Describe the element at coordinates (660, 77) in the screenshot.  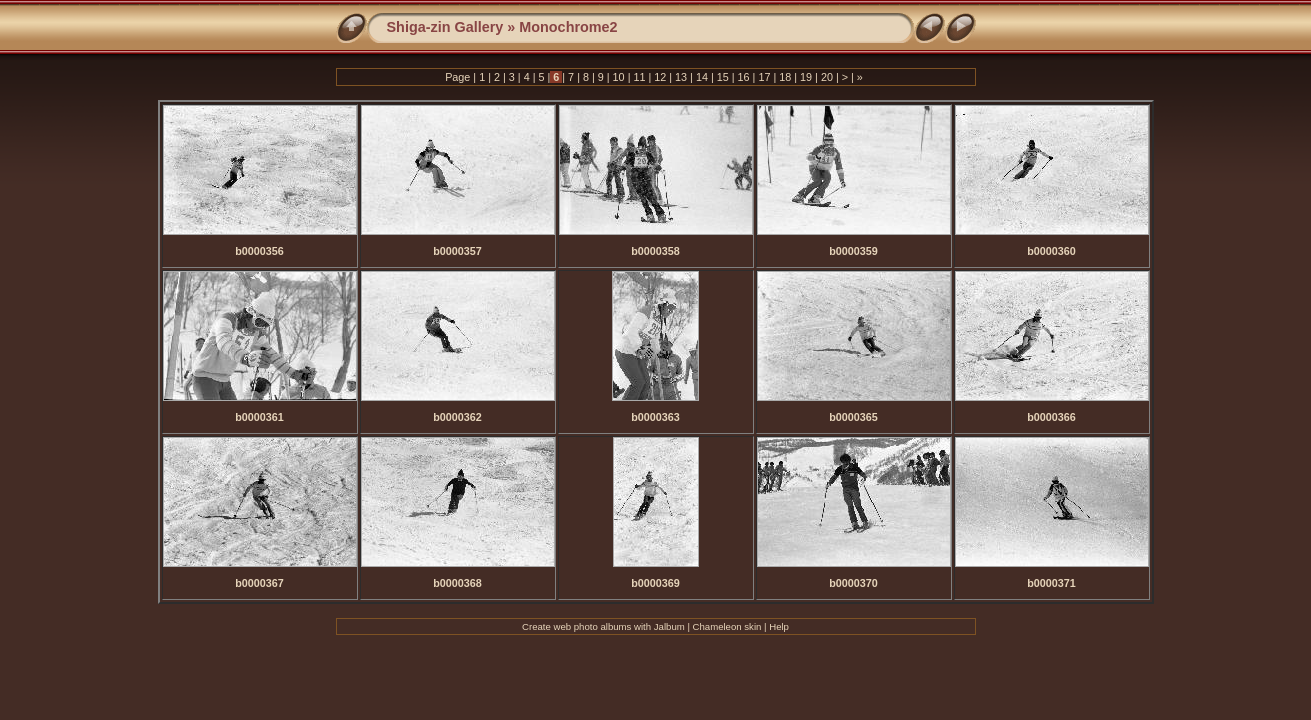
I see `12` at that location.